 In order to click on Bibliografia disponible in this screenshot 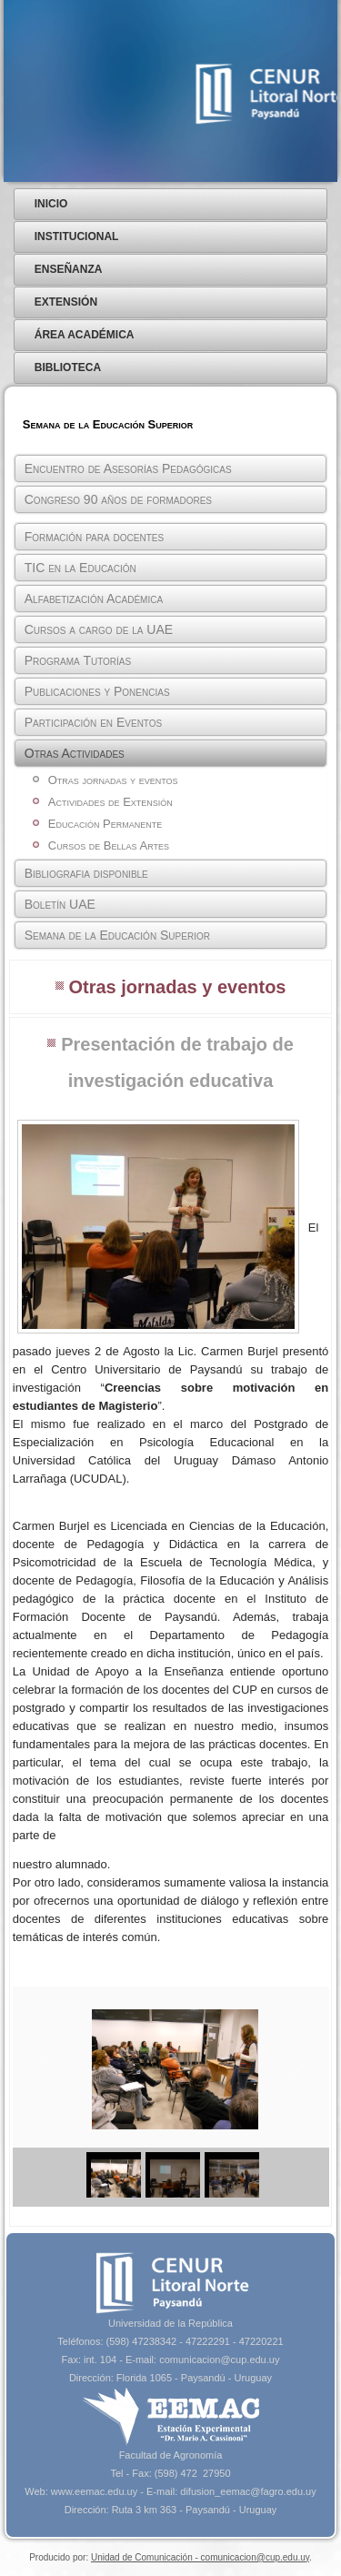, I will do `click(86, 873)`.